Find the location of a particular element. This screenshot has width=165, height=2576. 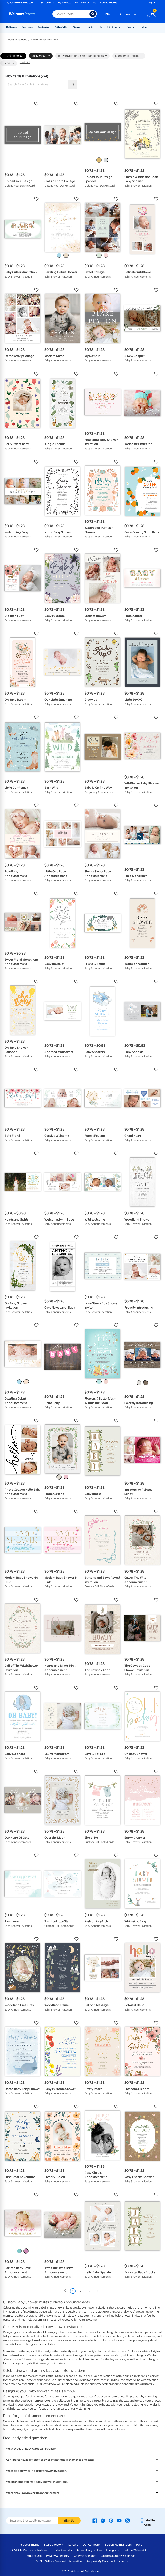

2 [Page 2] is located at coordinates (80, 2291).